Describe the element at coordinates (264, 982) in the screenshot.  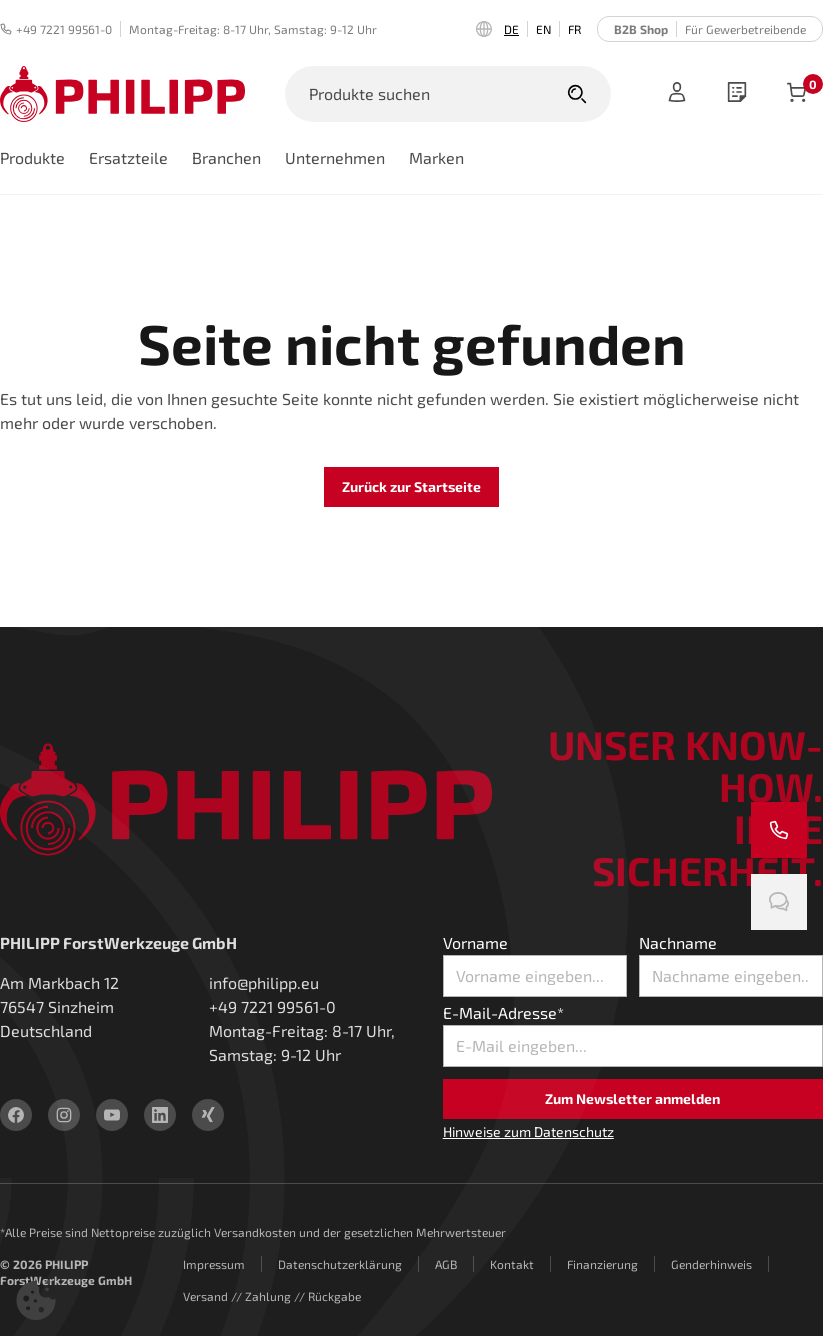
I see `info@philipp.eu` at that location.